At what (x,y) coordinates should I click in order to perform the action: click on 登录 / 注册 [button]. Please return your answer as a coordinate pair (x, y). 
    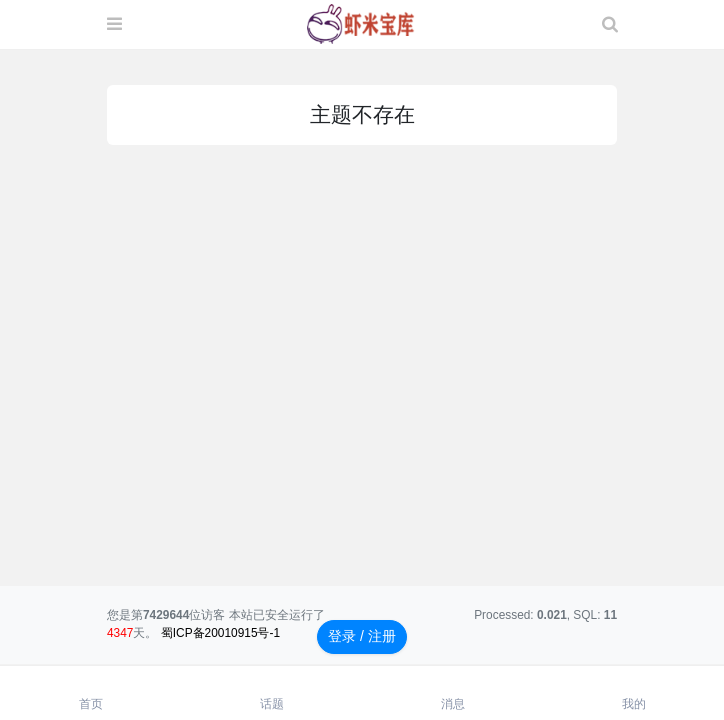
    Looking at the image, I should click on (362, 636).